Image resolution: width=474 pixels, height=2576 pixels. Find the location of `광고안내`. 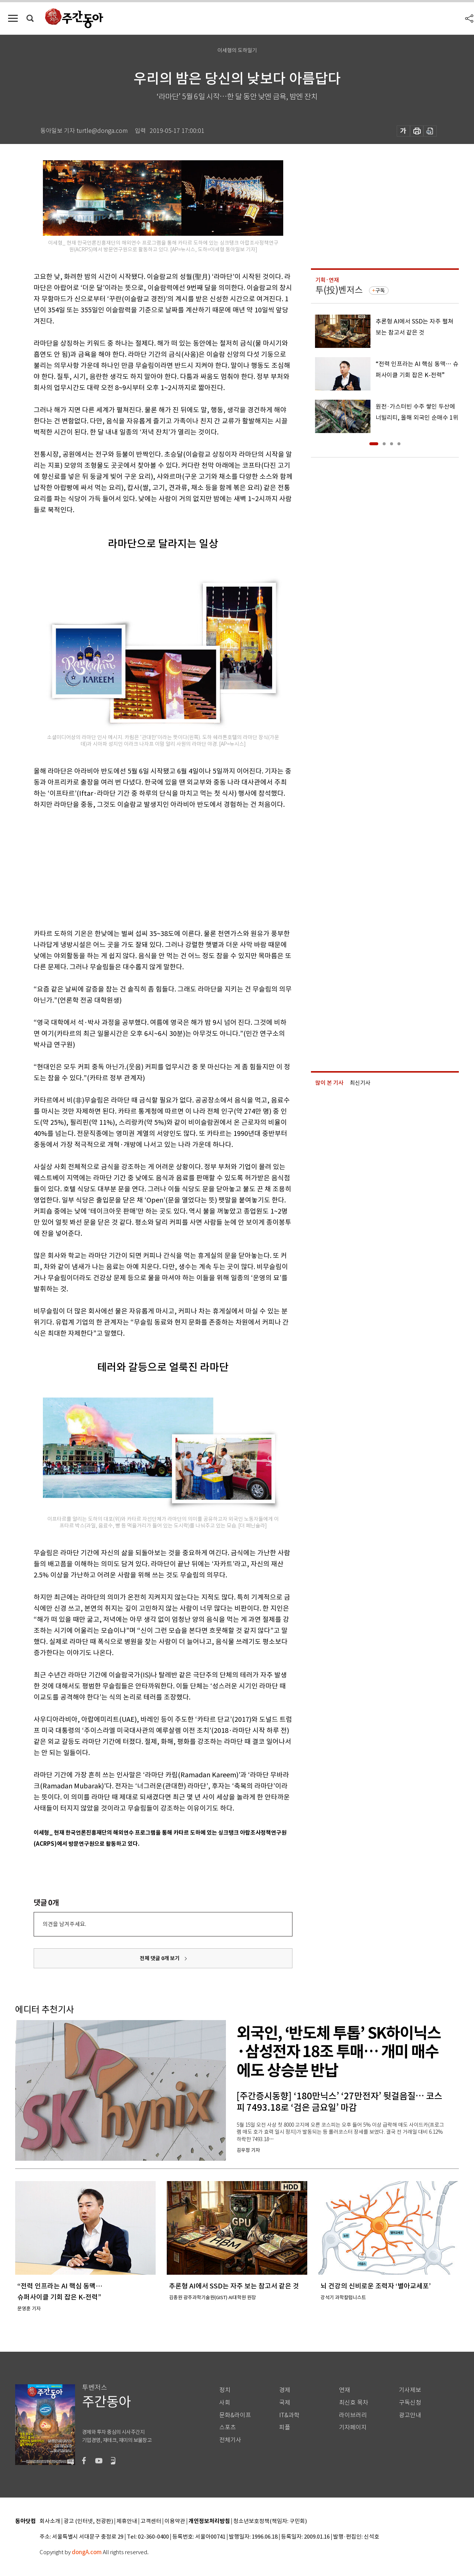

광고안내 is located at coordinates (410, 2415).